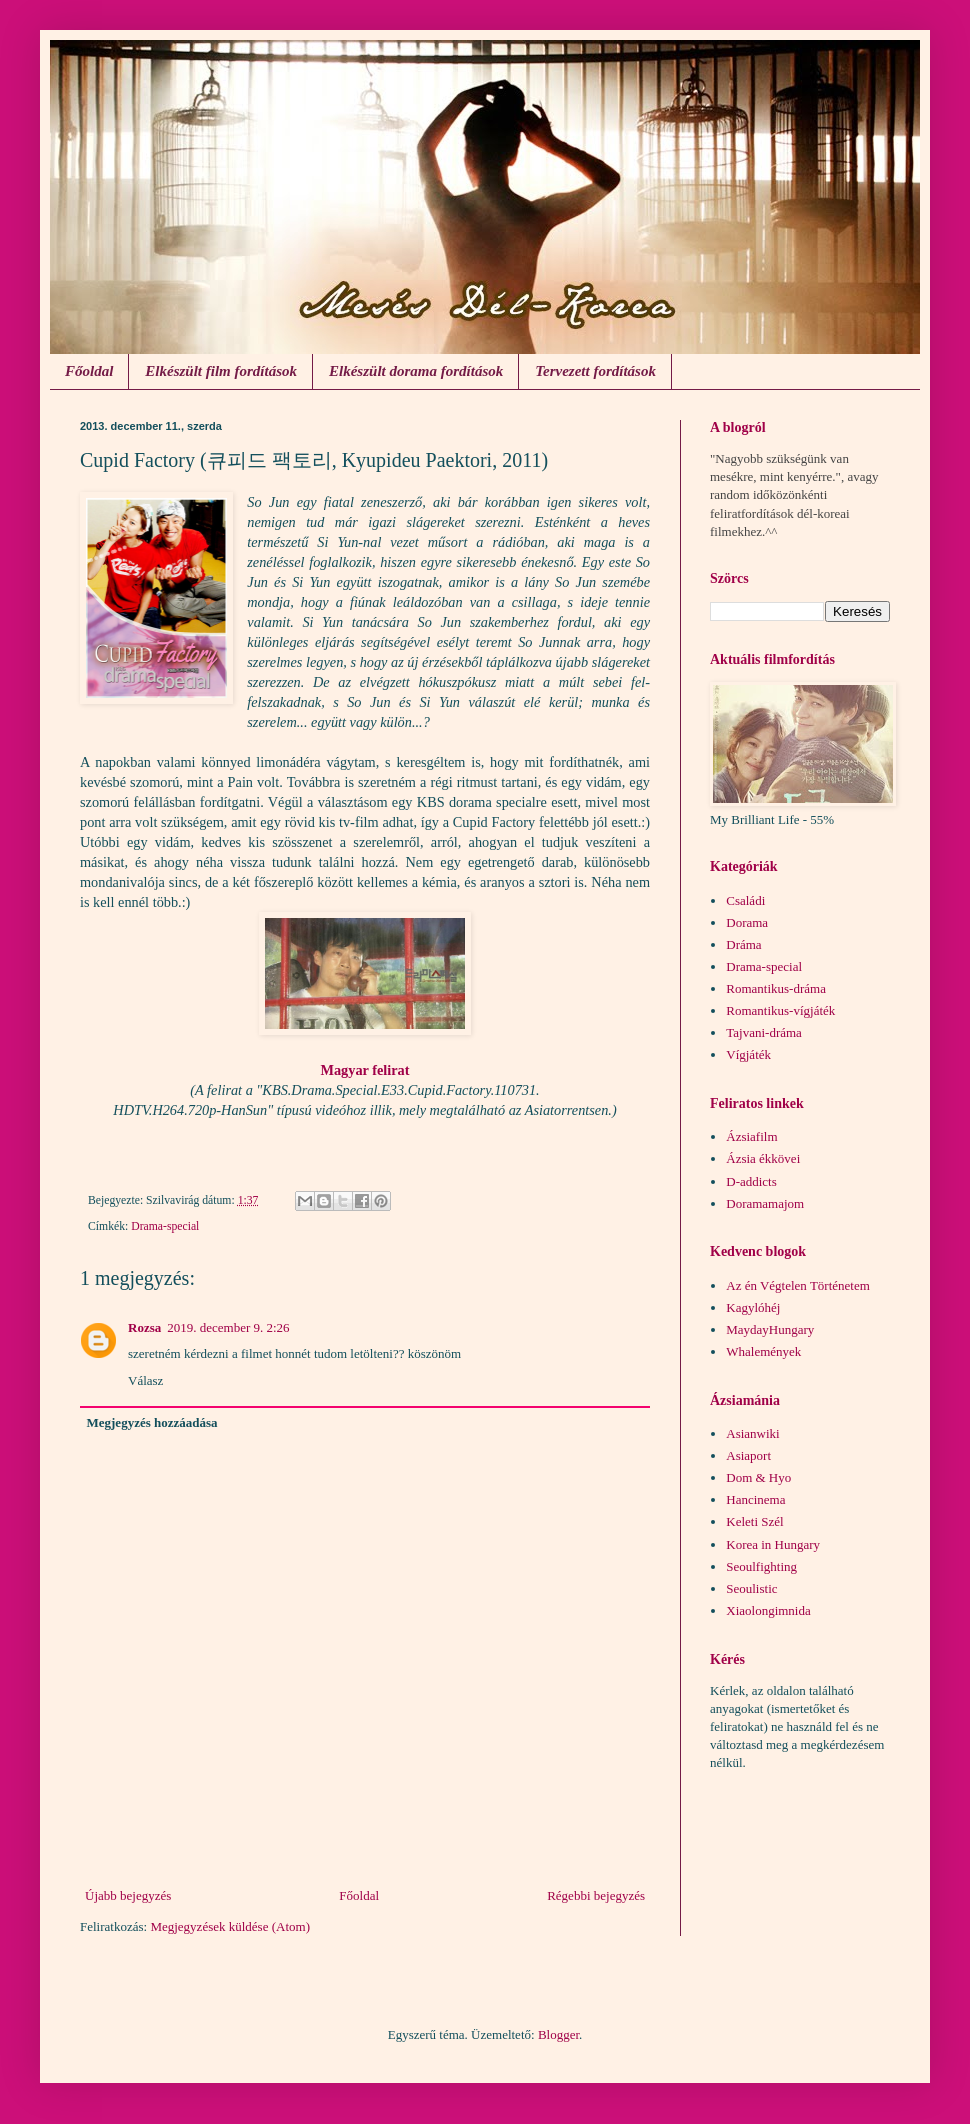 Image resolution: width=970 pixels, height=2124 pixels. I want to click on Vígjáték, so click(748, 1054).